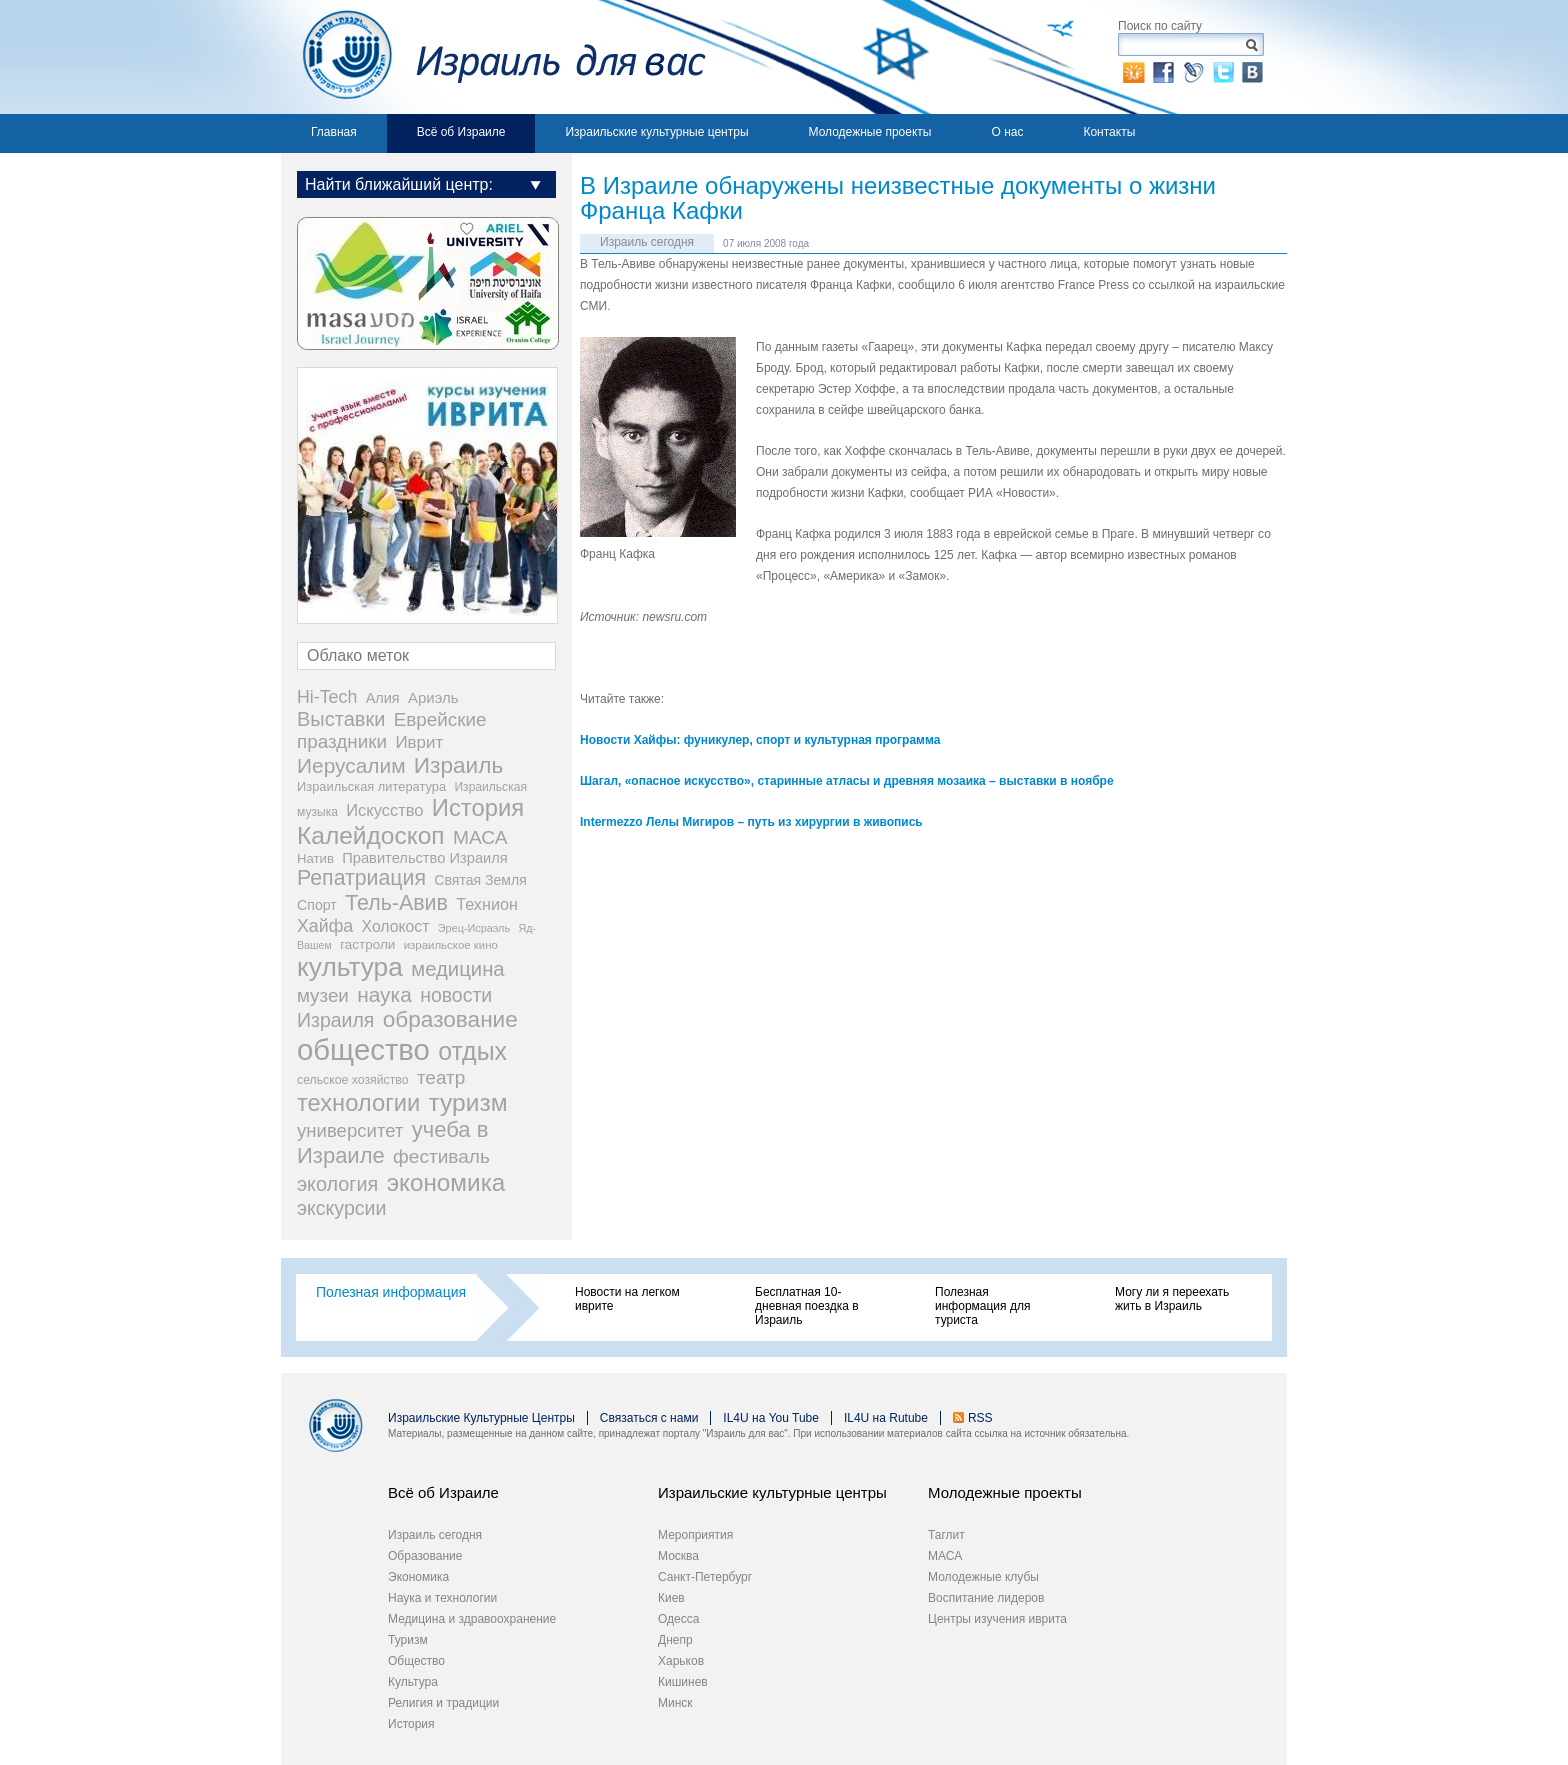 The height and width of the screenshot is (1765, 1568). I want to click on Центры изучения иврита, so click(997, 1619).